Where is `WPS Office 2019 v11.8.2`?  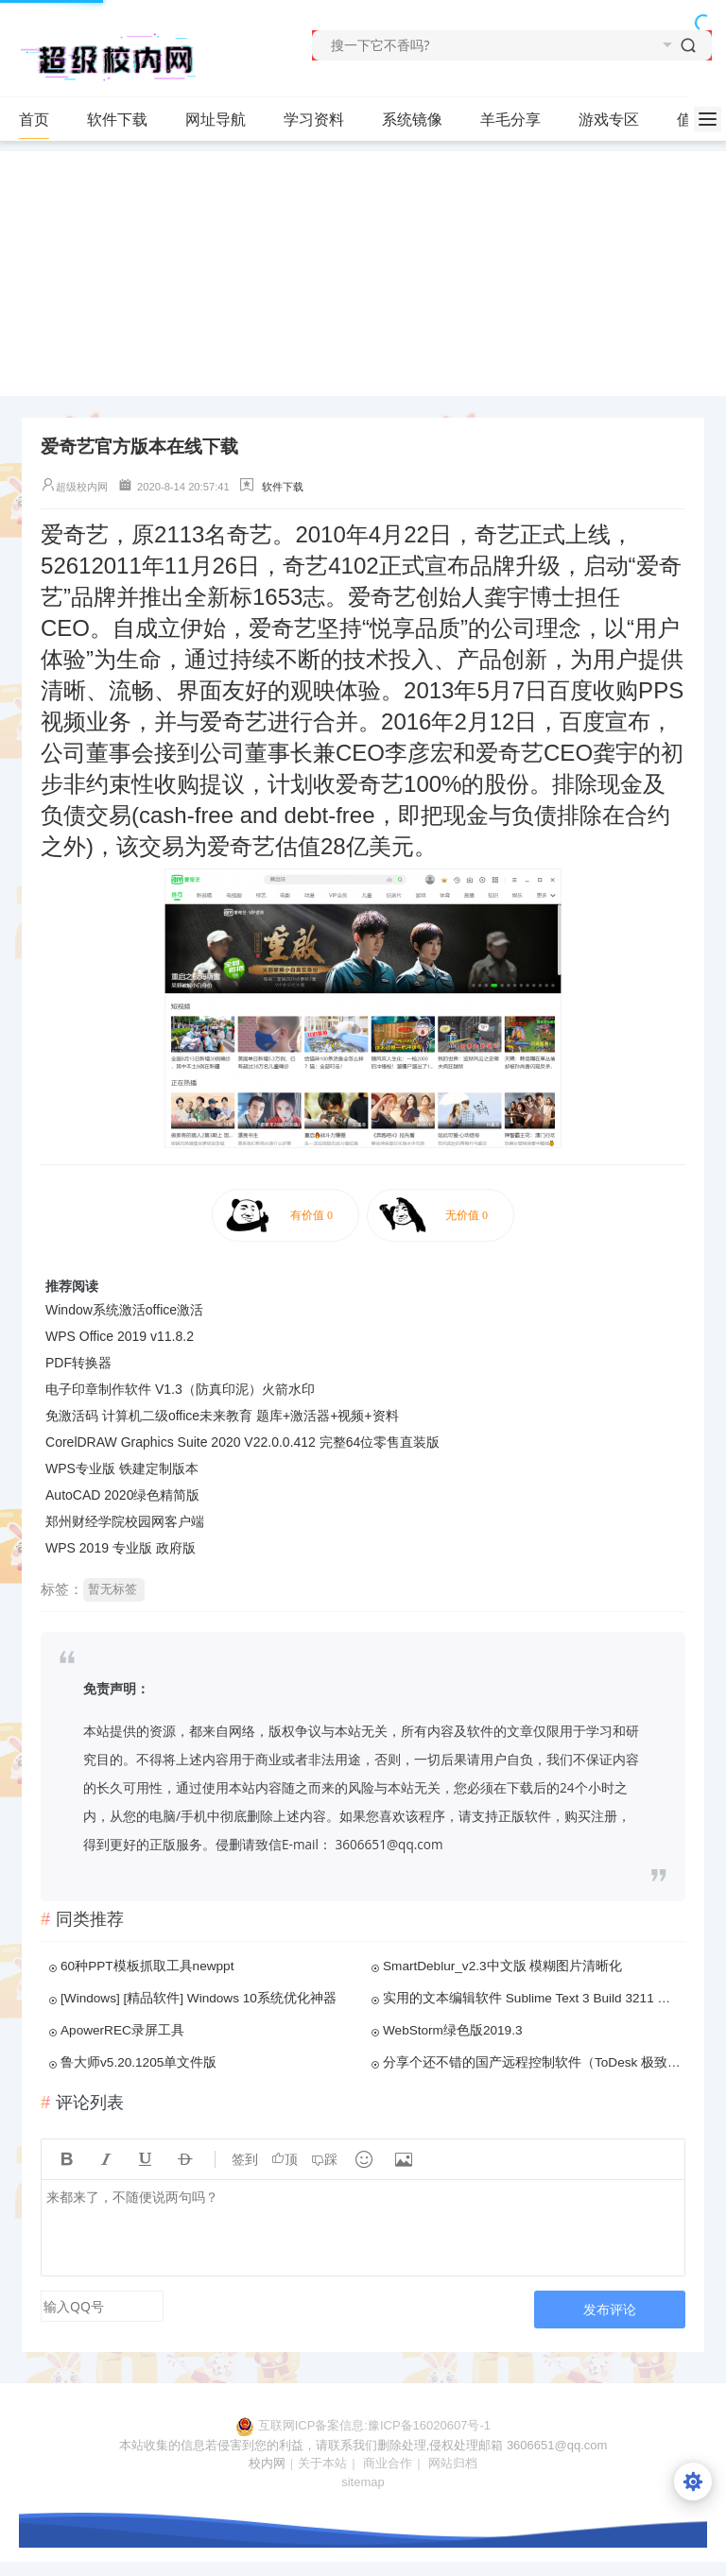
WPS Office 2019 v11.8.2 is located at coordinates (119, 1336).